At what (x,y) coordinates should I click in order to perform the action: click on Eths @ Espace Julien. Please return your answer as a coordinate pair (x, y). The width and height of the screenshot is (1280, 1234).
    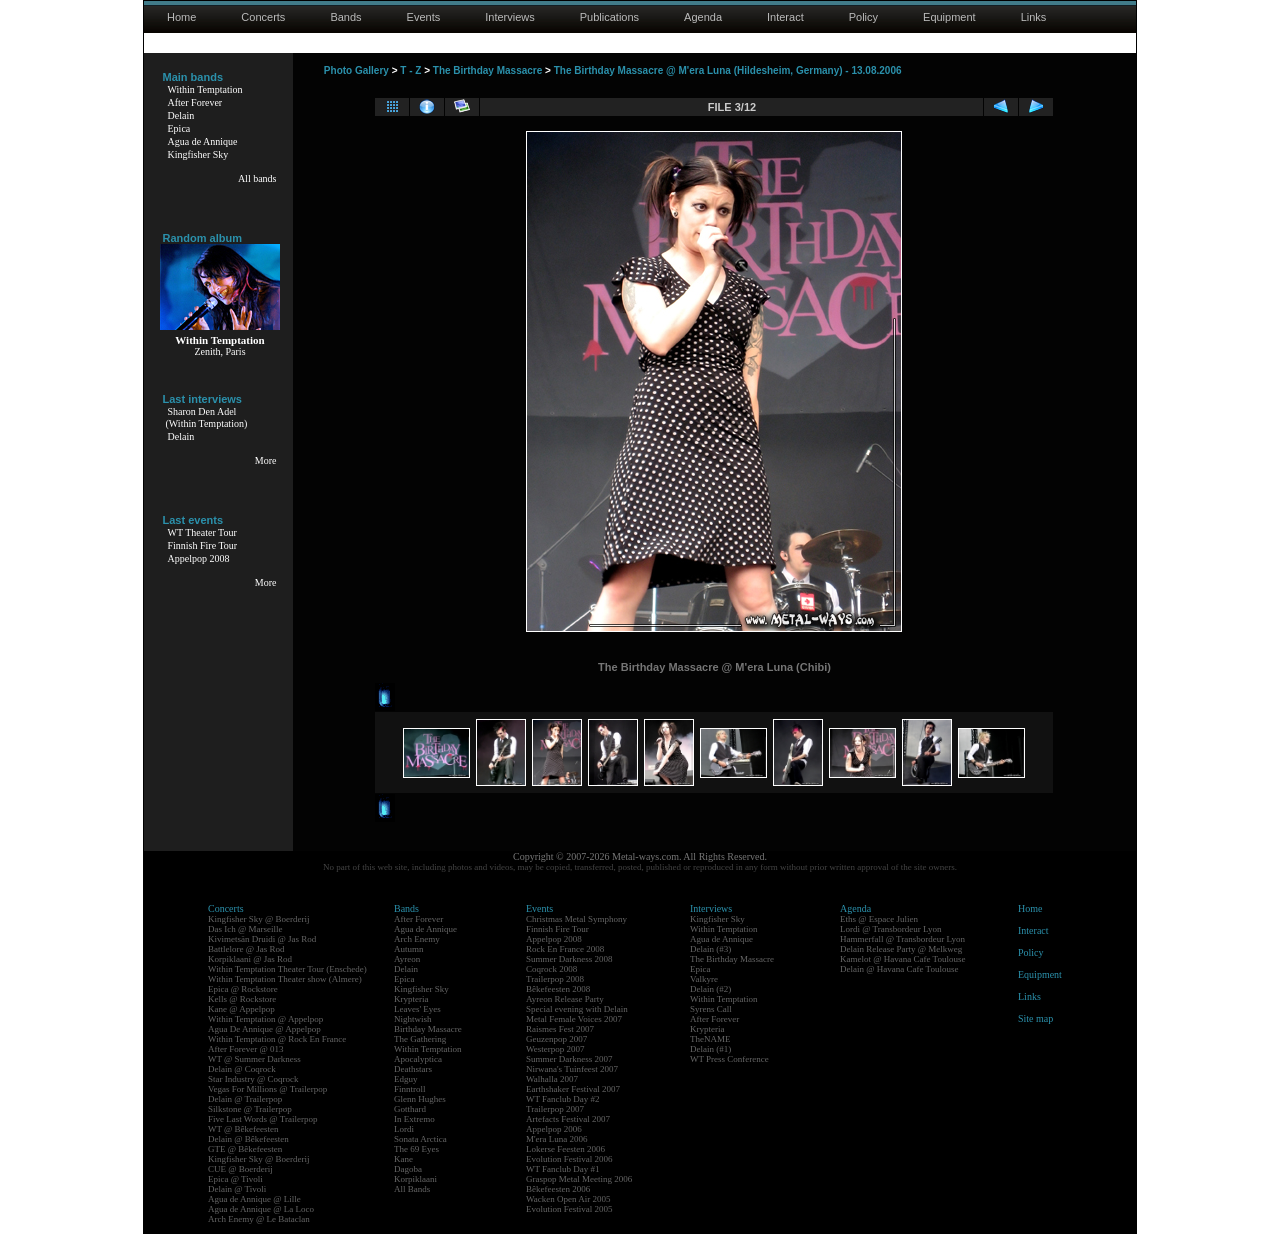
    Looking at the image, I should click on (879, 919).